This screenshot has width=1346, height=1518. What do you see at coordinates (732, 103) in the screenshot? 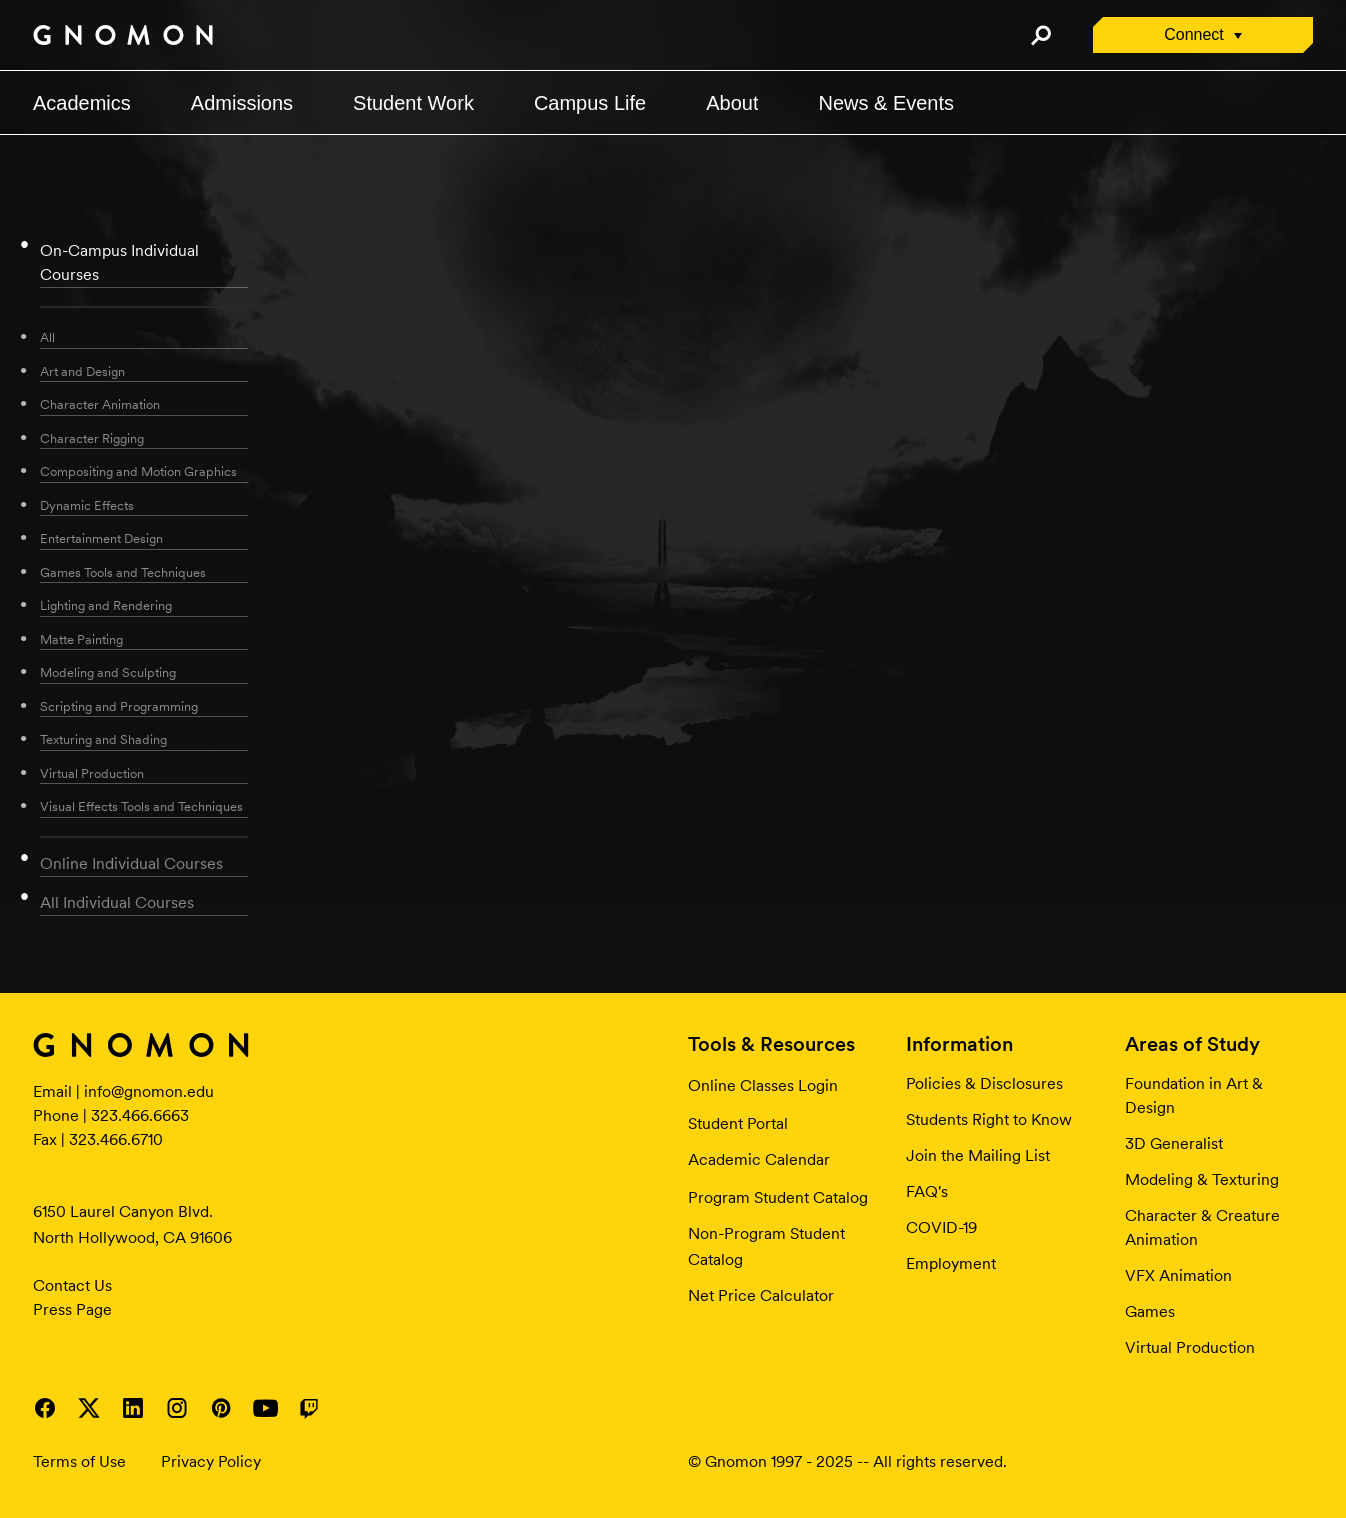
I see `About` at bounding box center [732, 103].